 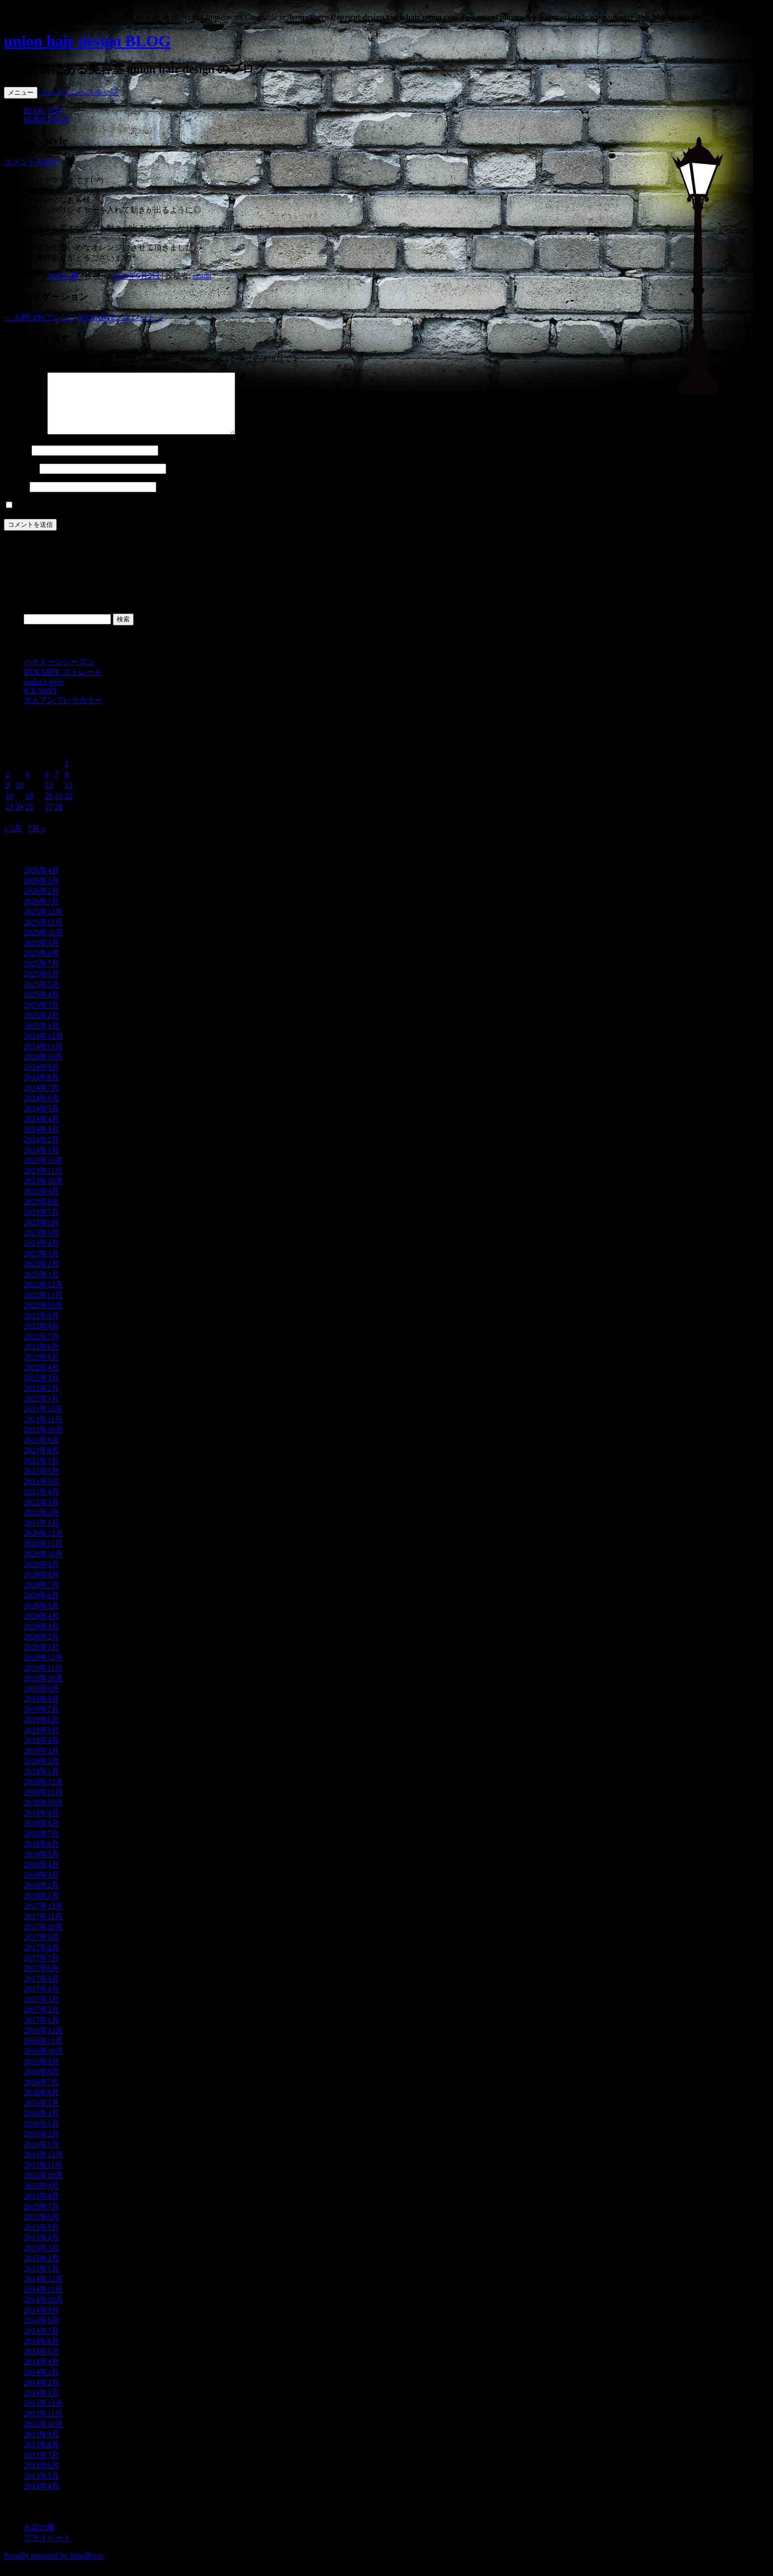 What do you see at coordinates (41, 1234) in the screenshot?
I see `2023年6月` at bounding box center [41, 1234].